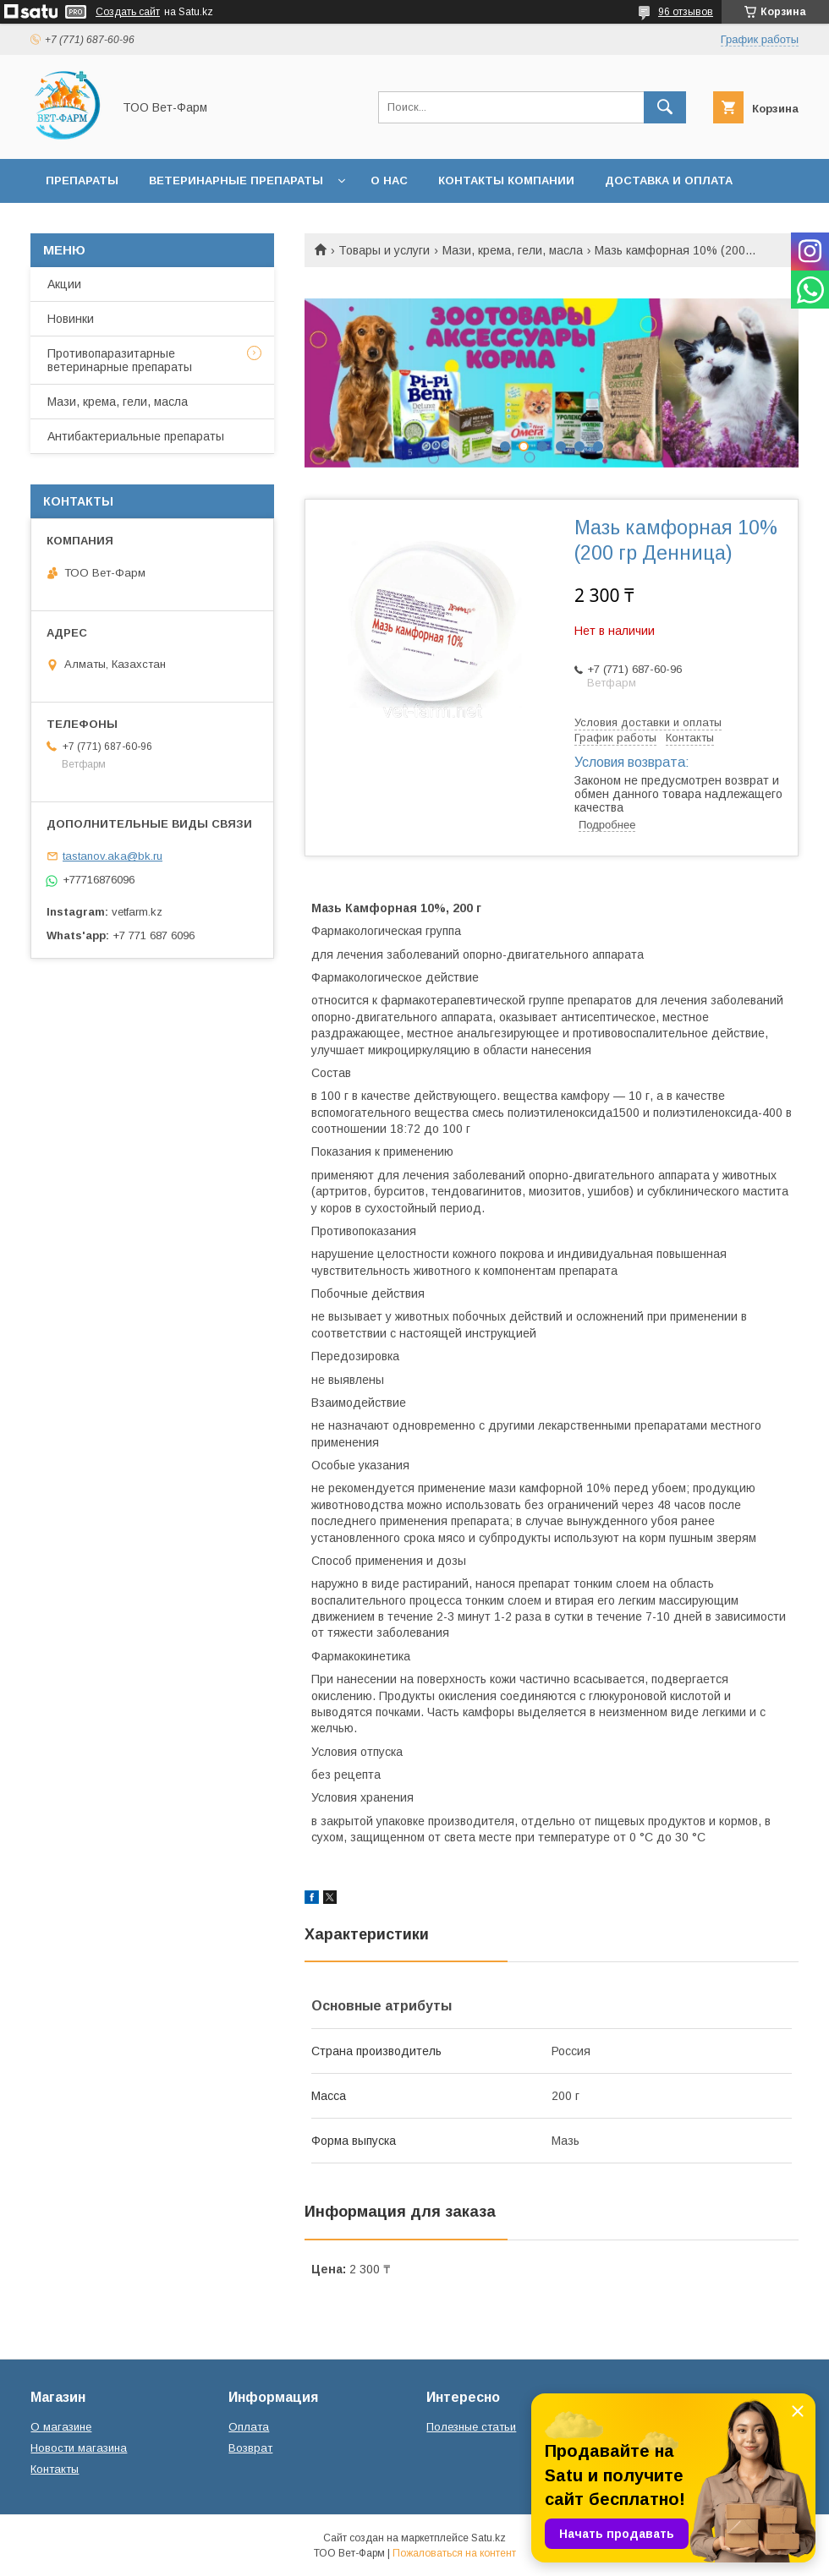 This screenshot has width=829, height=2576. I want to click on Ветеринарные препараты, so click(236, 180).